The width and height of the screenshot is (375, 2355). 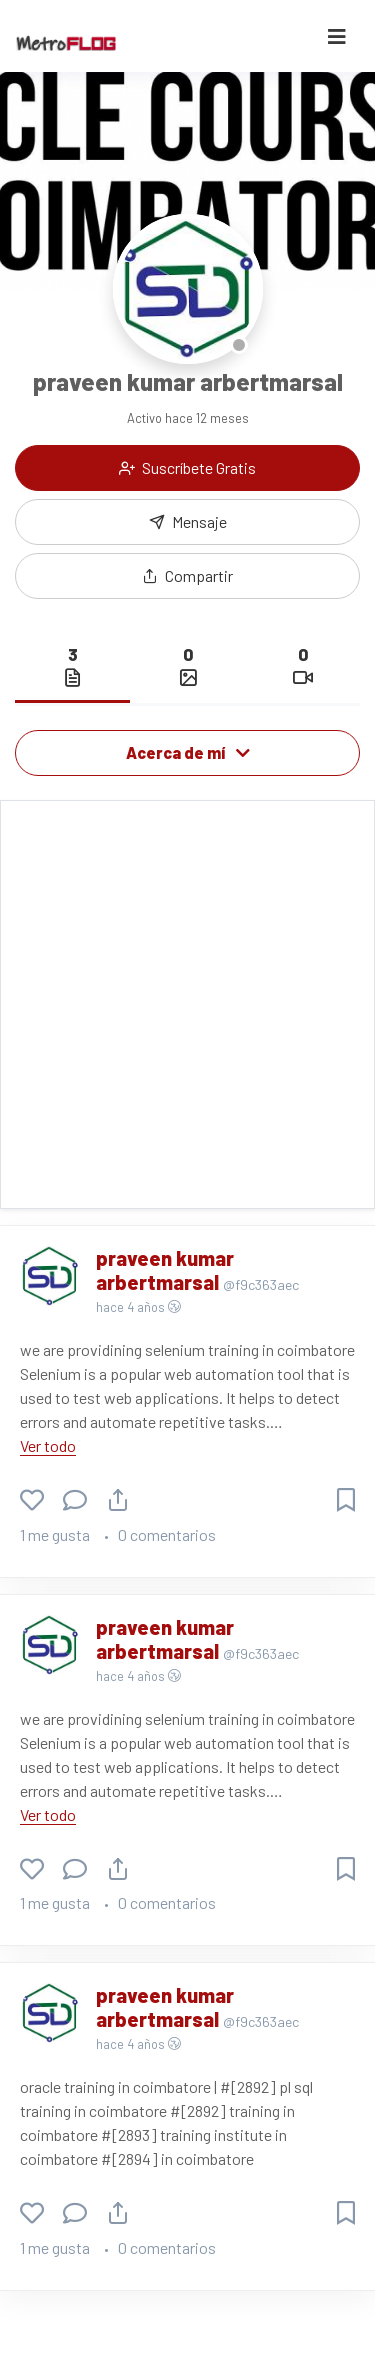 I want to click on praveen kumar arbertmarsal, so click(x=165, y=1270).